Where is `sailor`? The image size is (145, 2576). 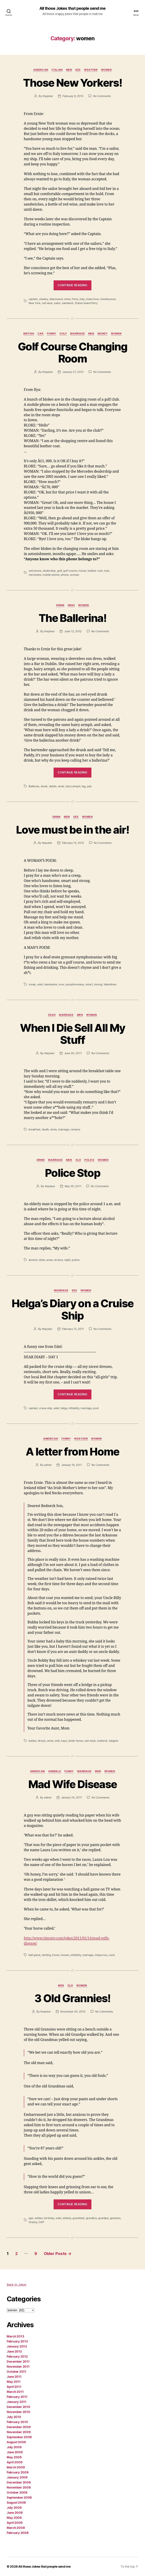
sailor is located at coordinates (57, 303).